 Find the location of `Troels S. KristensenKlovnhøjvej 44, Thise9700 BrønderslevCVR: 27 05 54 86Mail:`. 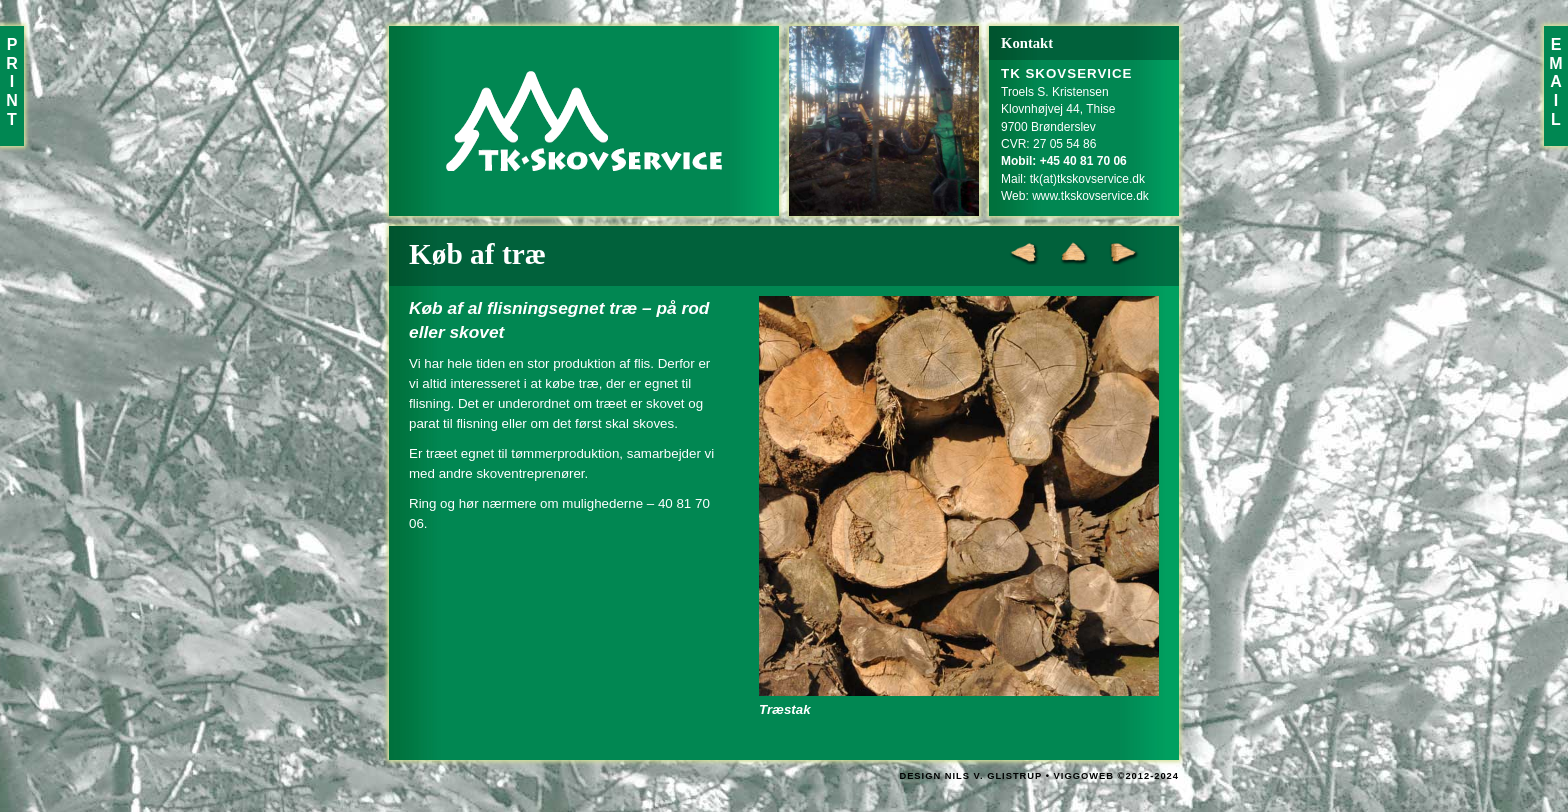

Troels S. KristensenKlovnhøjvej 44, Thise9700 BrønderslevCVR: 27 05 54 86Mail: is located at coordinates (1067, 126).